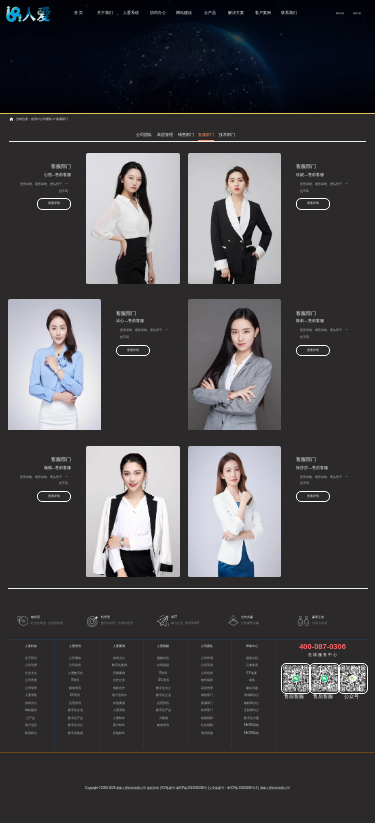 This screenshot has width=375, height=823. What do you see at coordinates (75, 725) in the screenshot?
I see `数字化办公` at bounding box center [75, 725].